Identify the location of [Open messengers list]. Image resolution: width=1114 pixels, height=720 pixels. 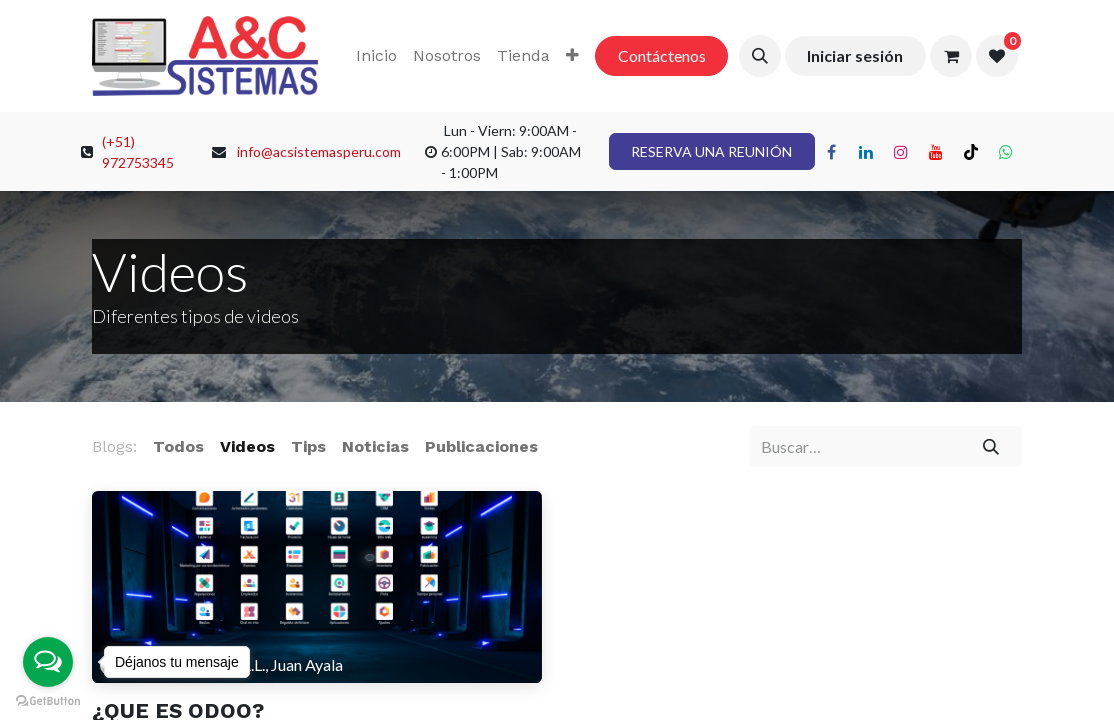
(48, 662).